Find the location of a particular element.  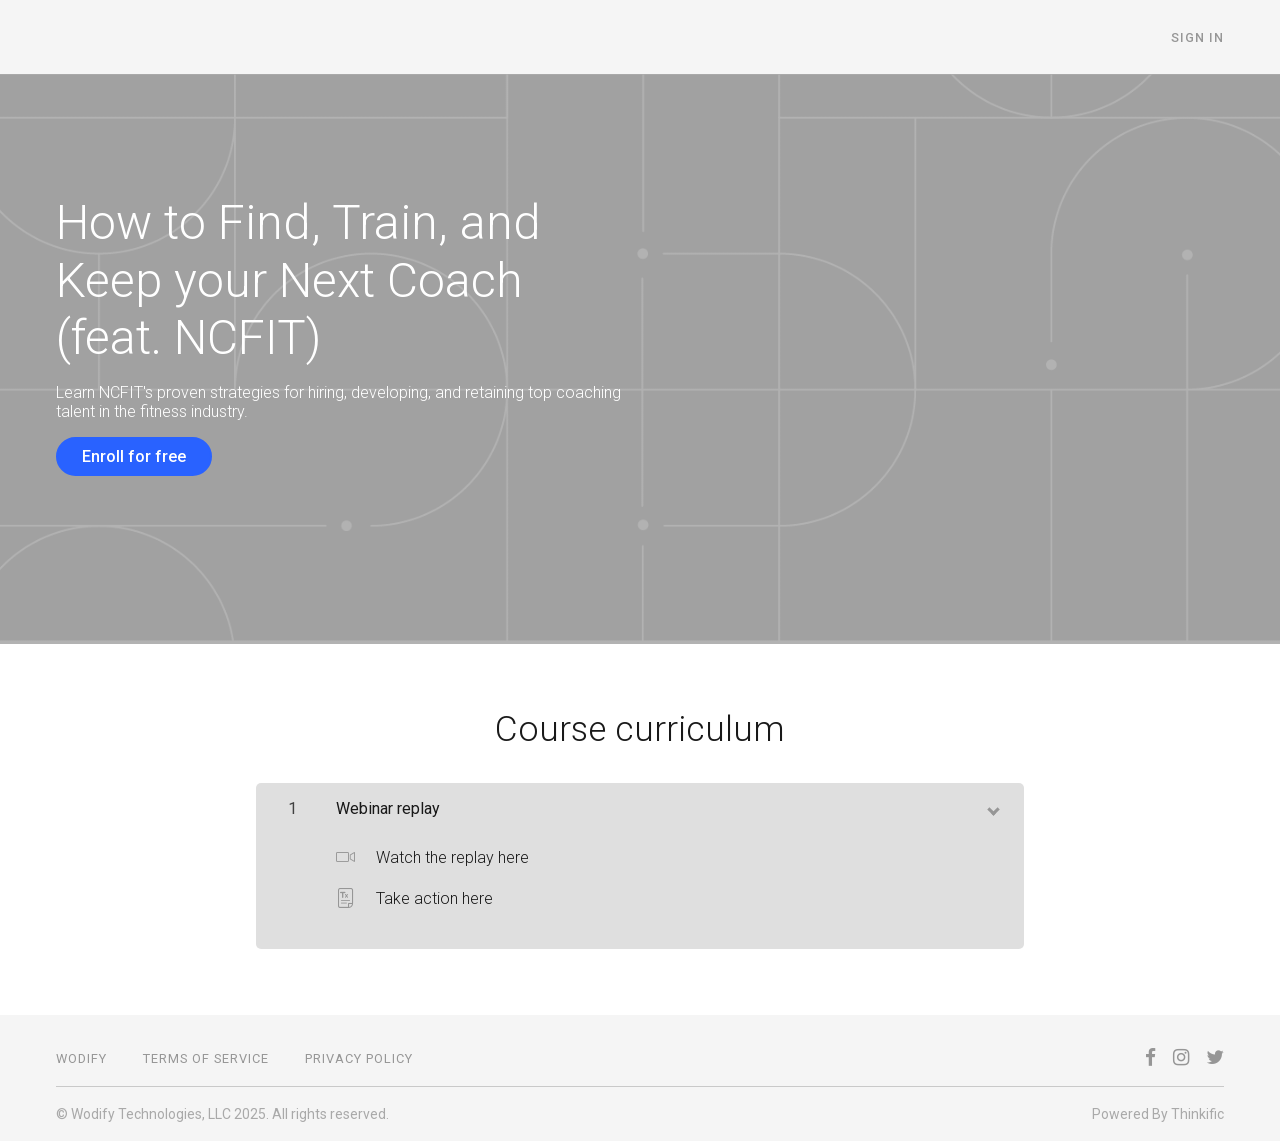

Wodify is located at coordinates (81, 1058).